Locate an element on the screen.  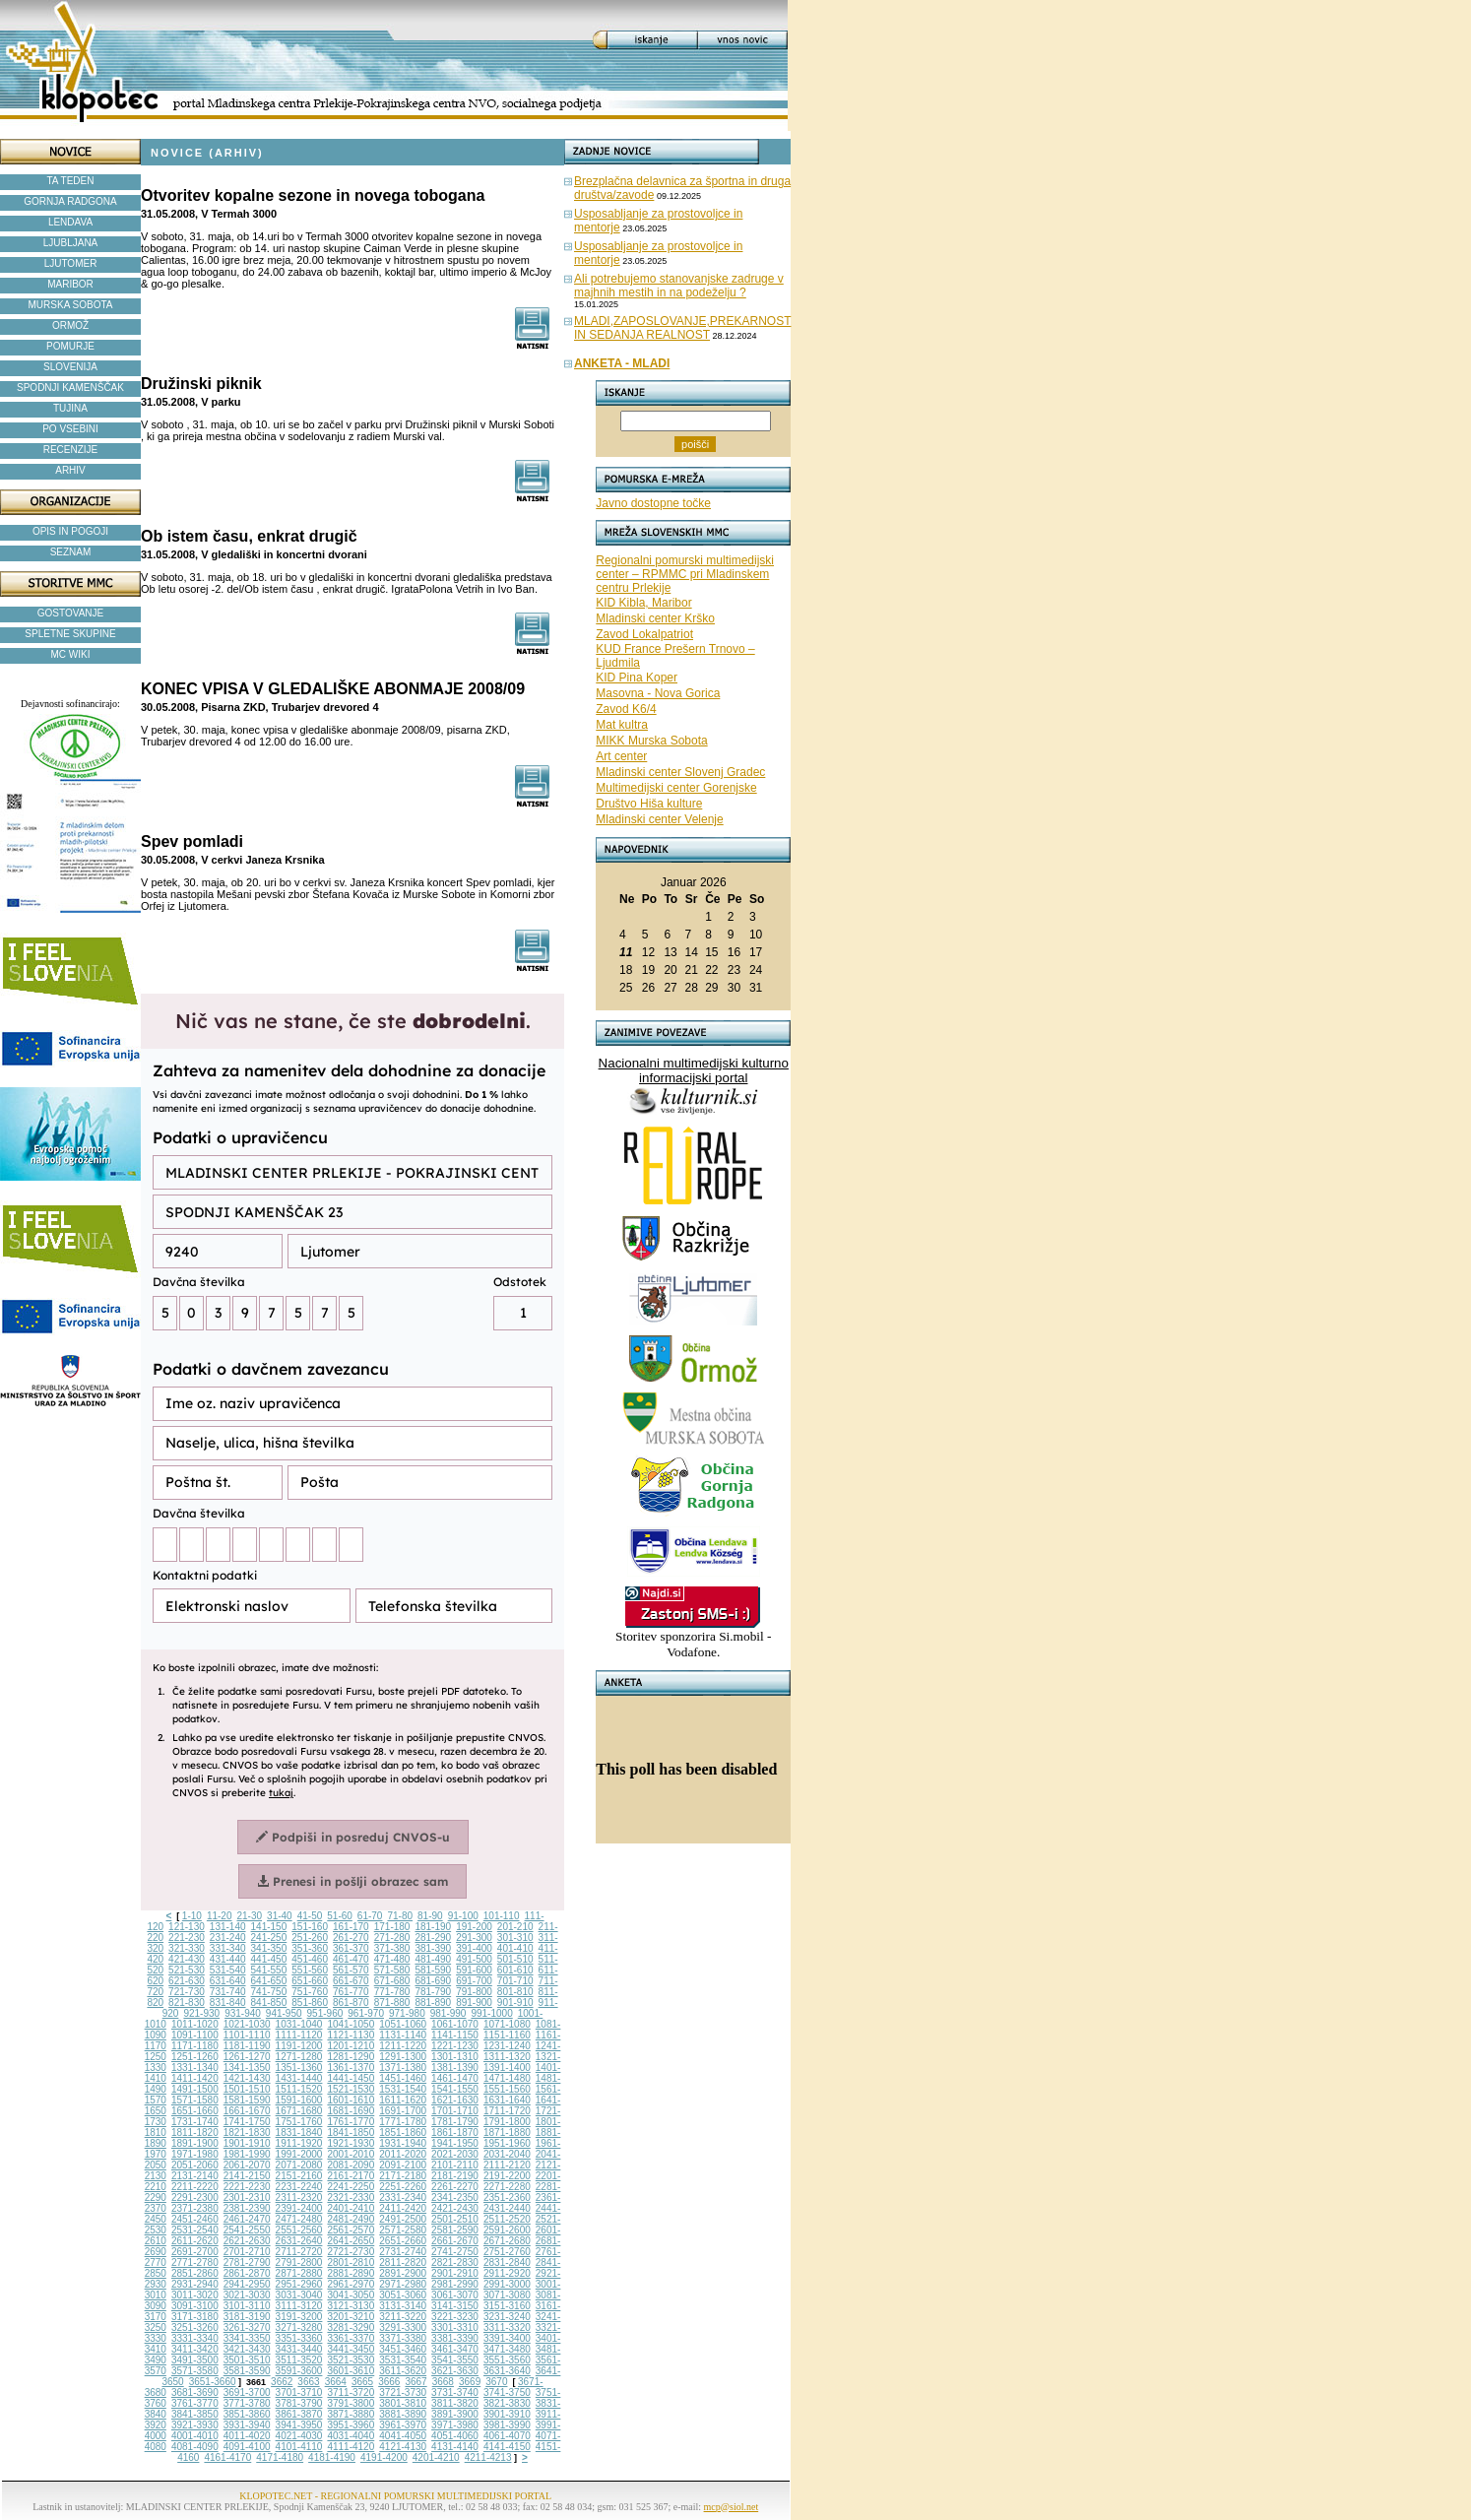
3711-3720 is located at coordinates (350, 2392).